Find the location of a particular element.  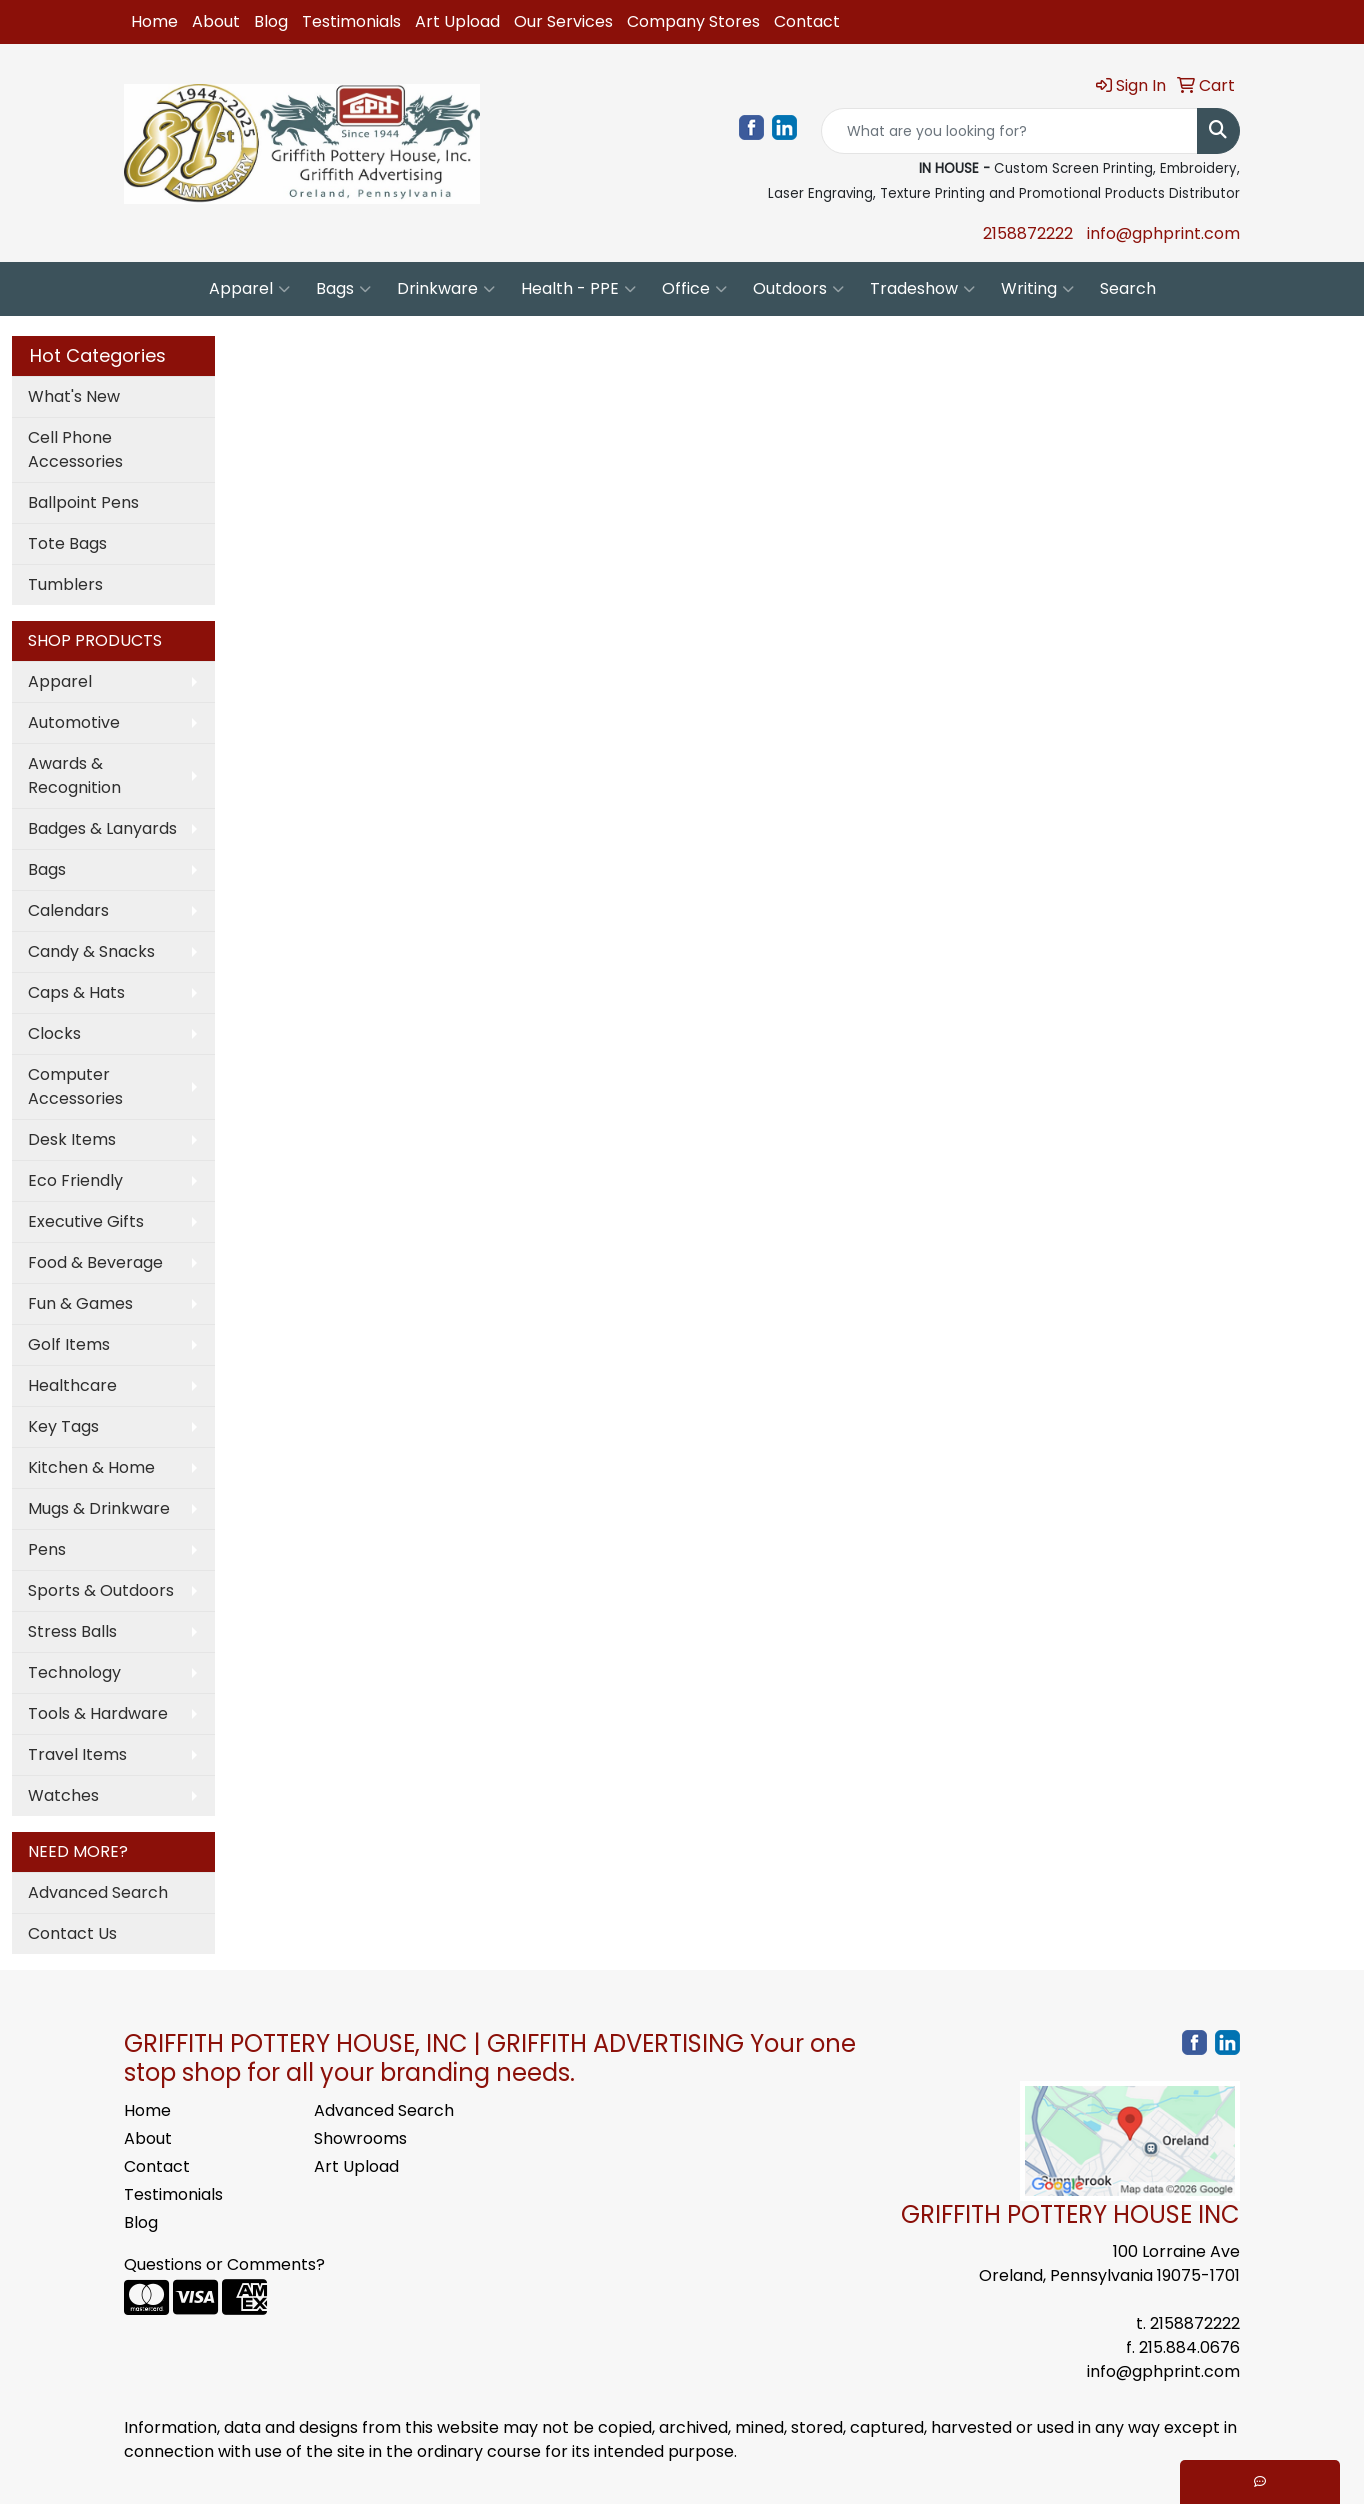

Health - PPE is located at coordinates (578, 289).